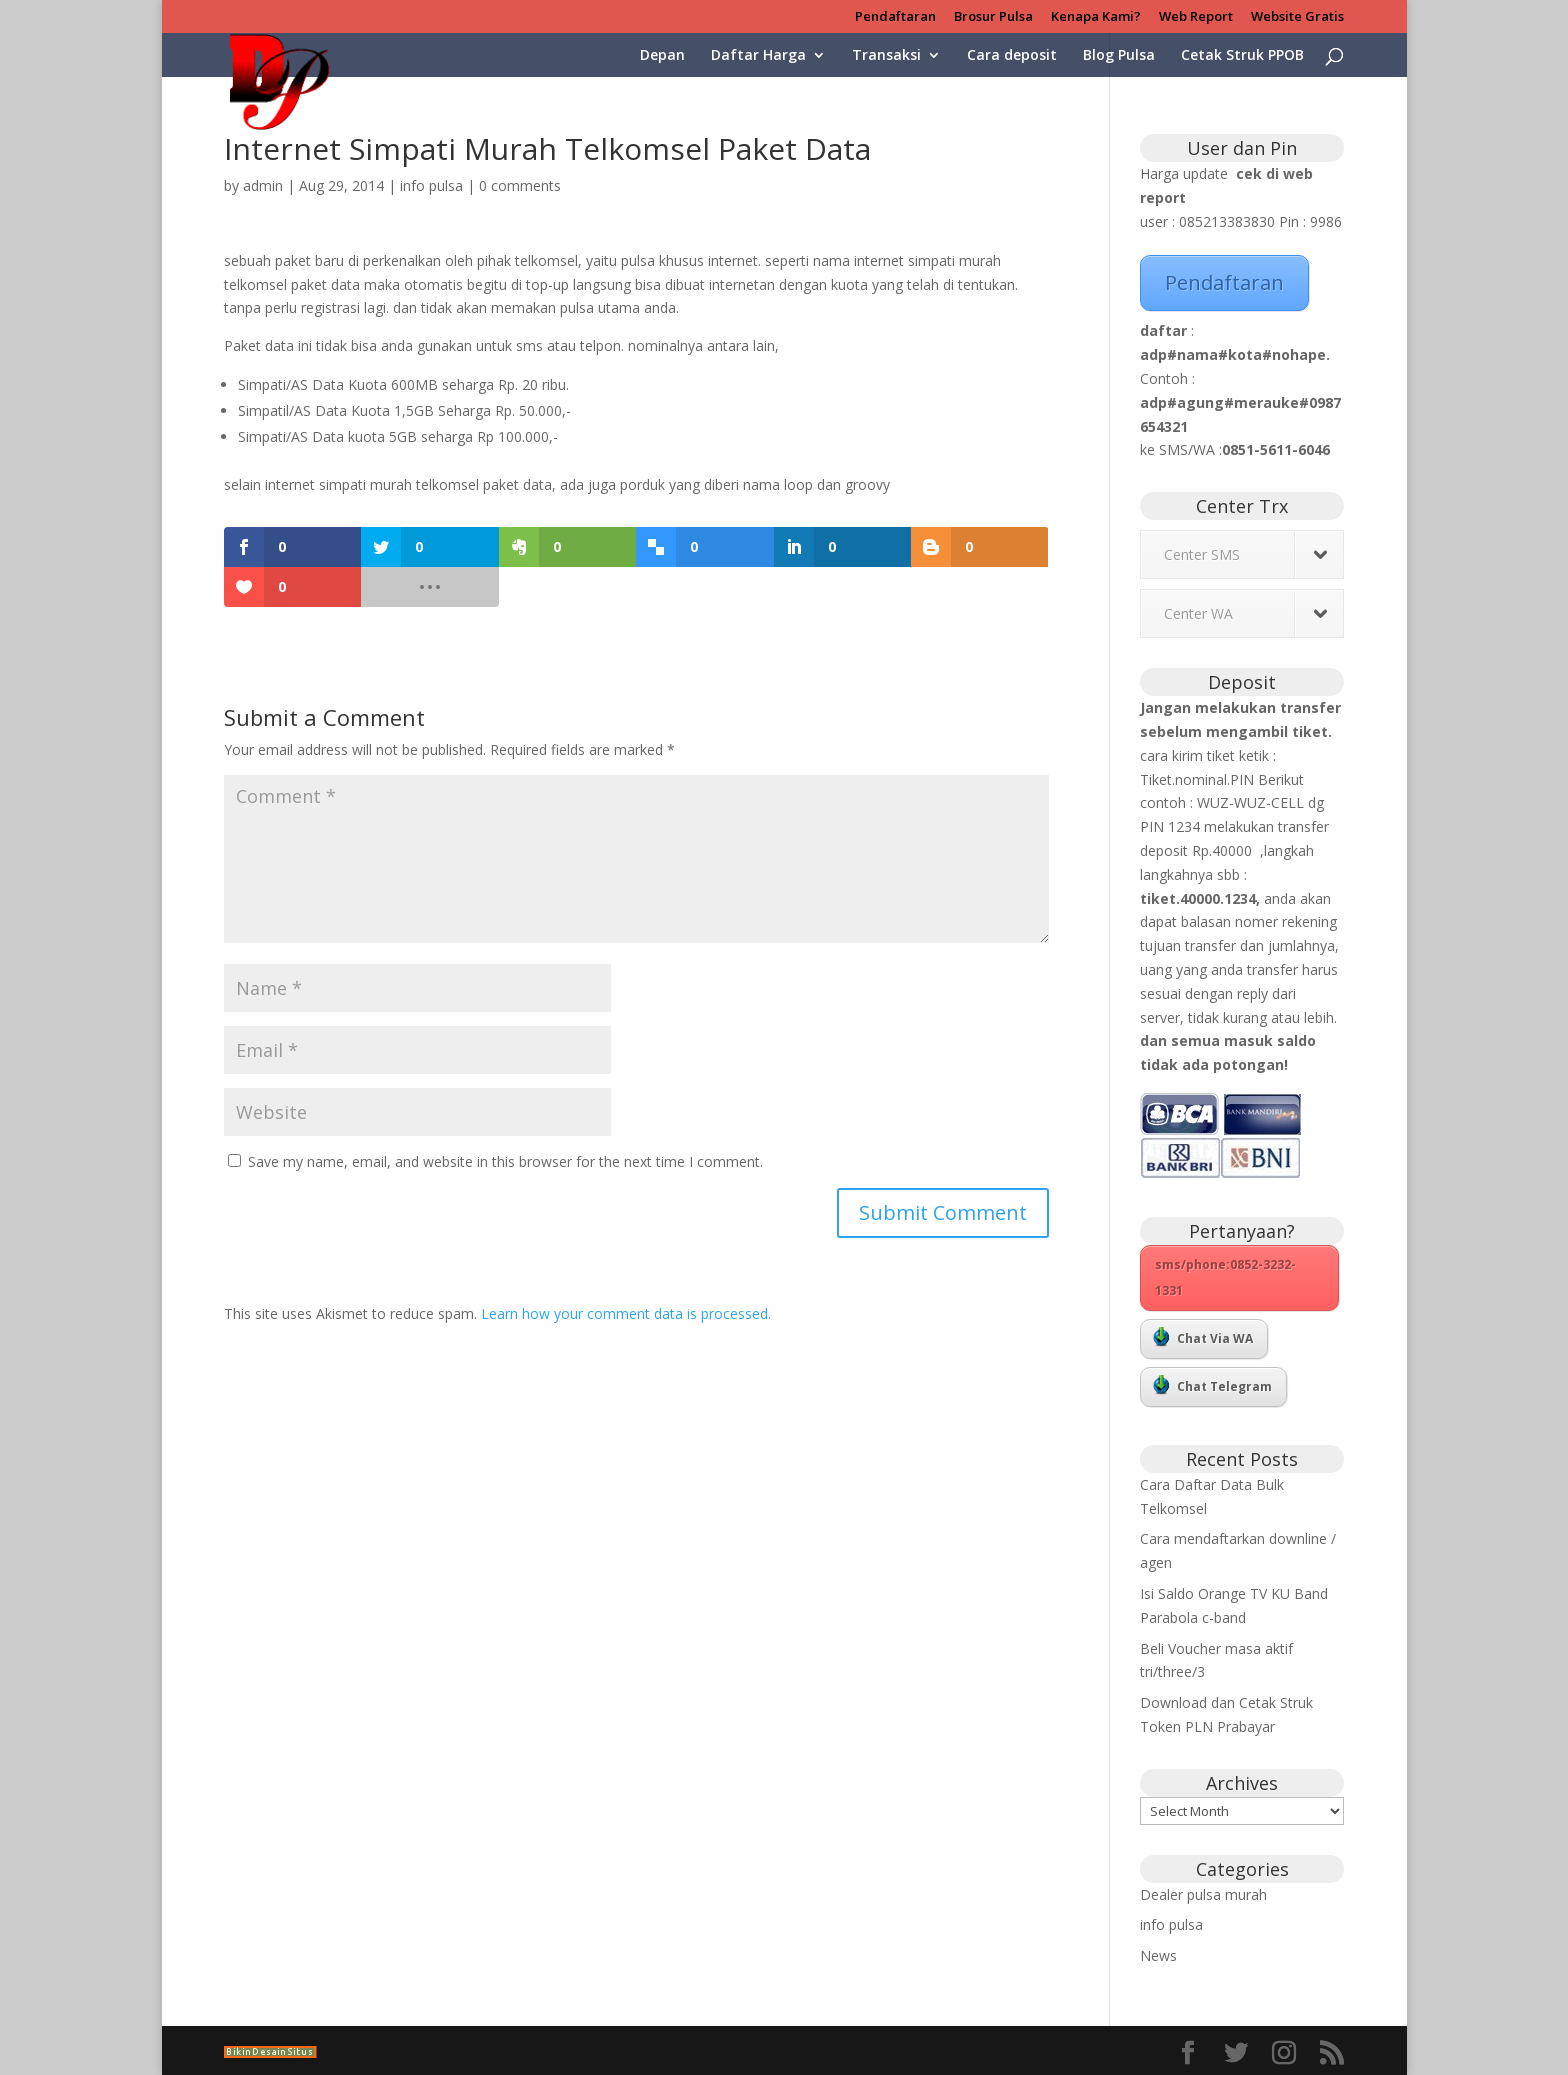 This screenshot has width=1568, height=2075. Describe the element at coordinates (1225, 1277) in the screenshot. I see `sms/phone:0852-3232-1331` at that location.